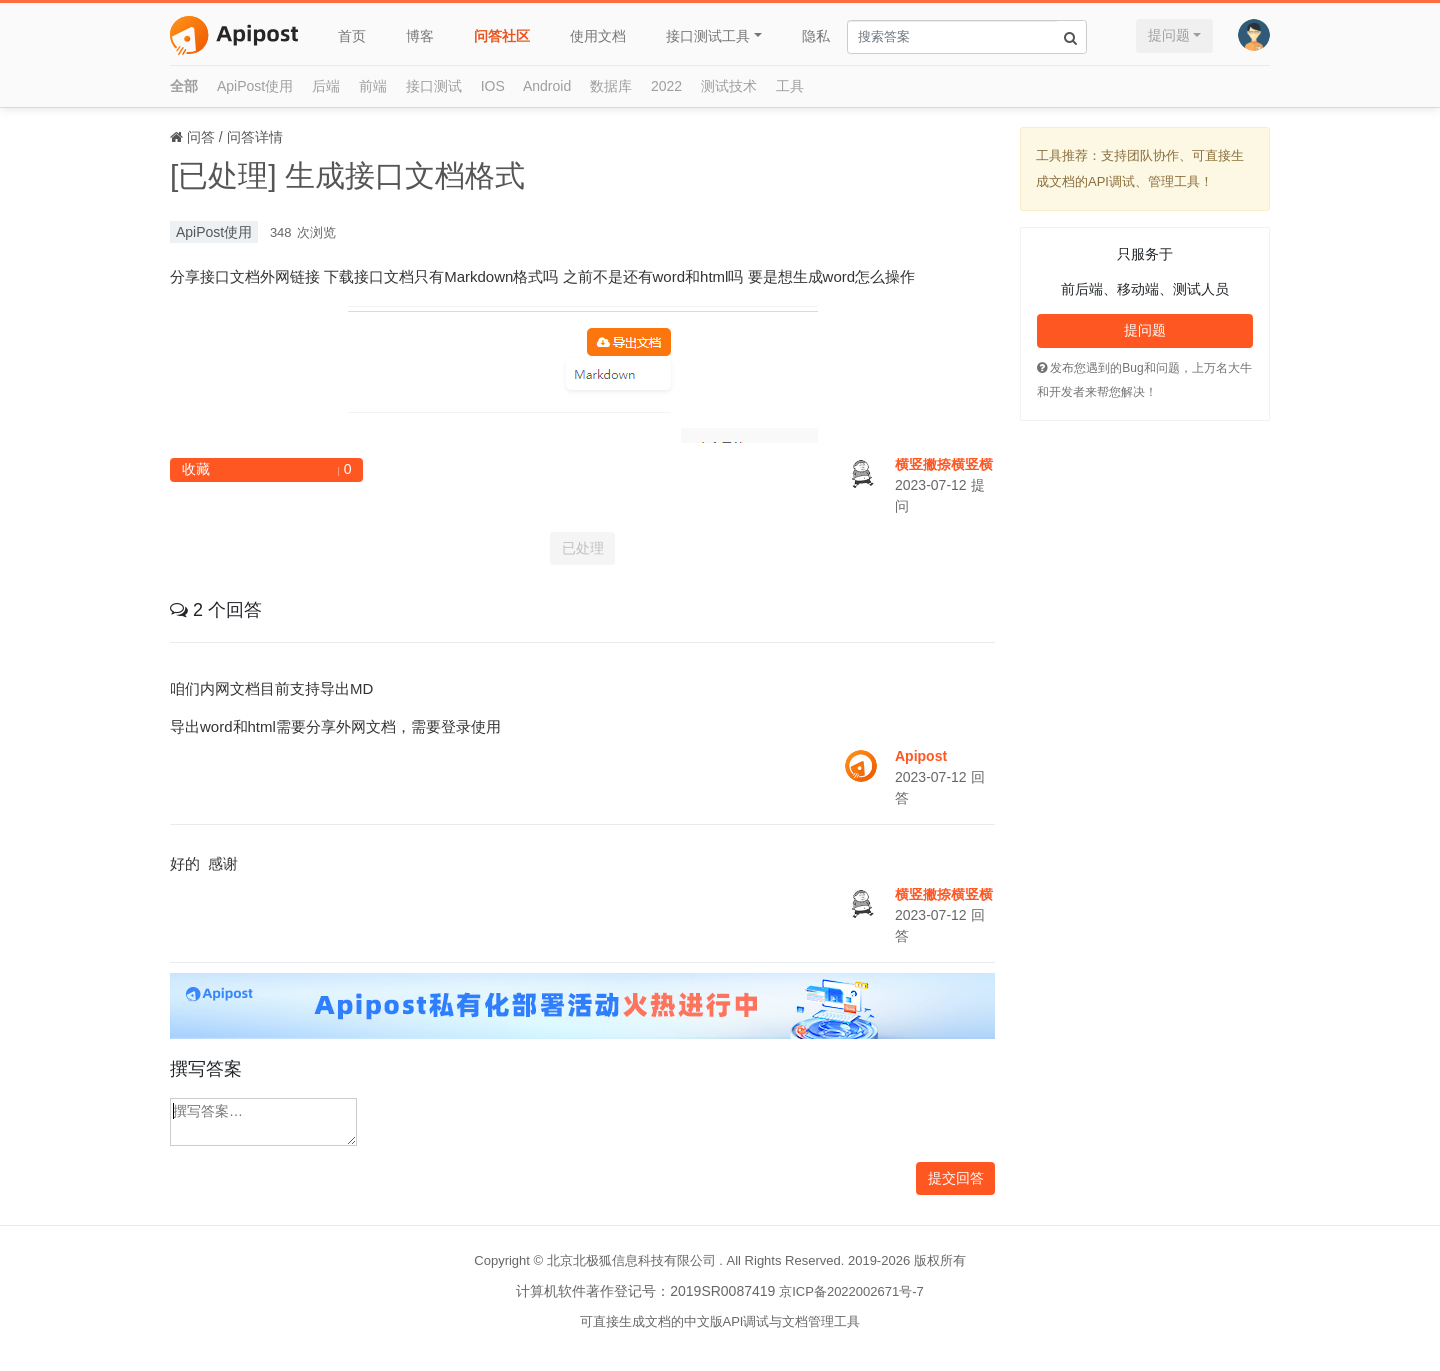 The height and width of the screenshot is (1371, 1440). What do you see at coordinates (790, 86) in the screenshot?
I see `工具` at bounding box center [790, 86].